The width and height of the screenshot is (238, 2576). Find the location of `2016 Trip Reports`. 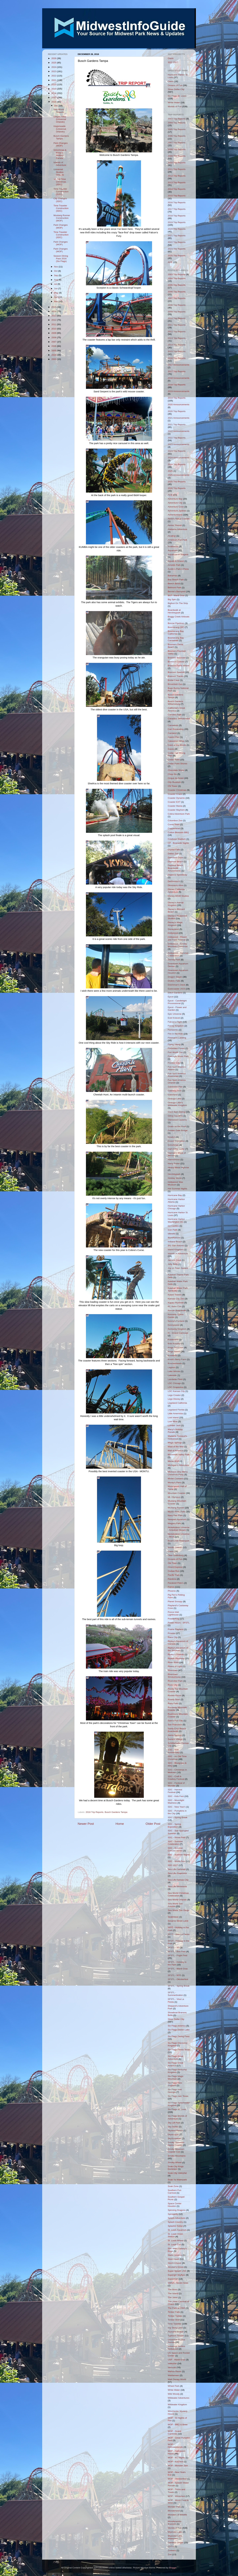

2016 Trip Reports is located at coordinates (94, 1812).